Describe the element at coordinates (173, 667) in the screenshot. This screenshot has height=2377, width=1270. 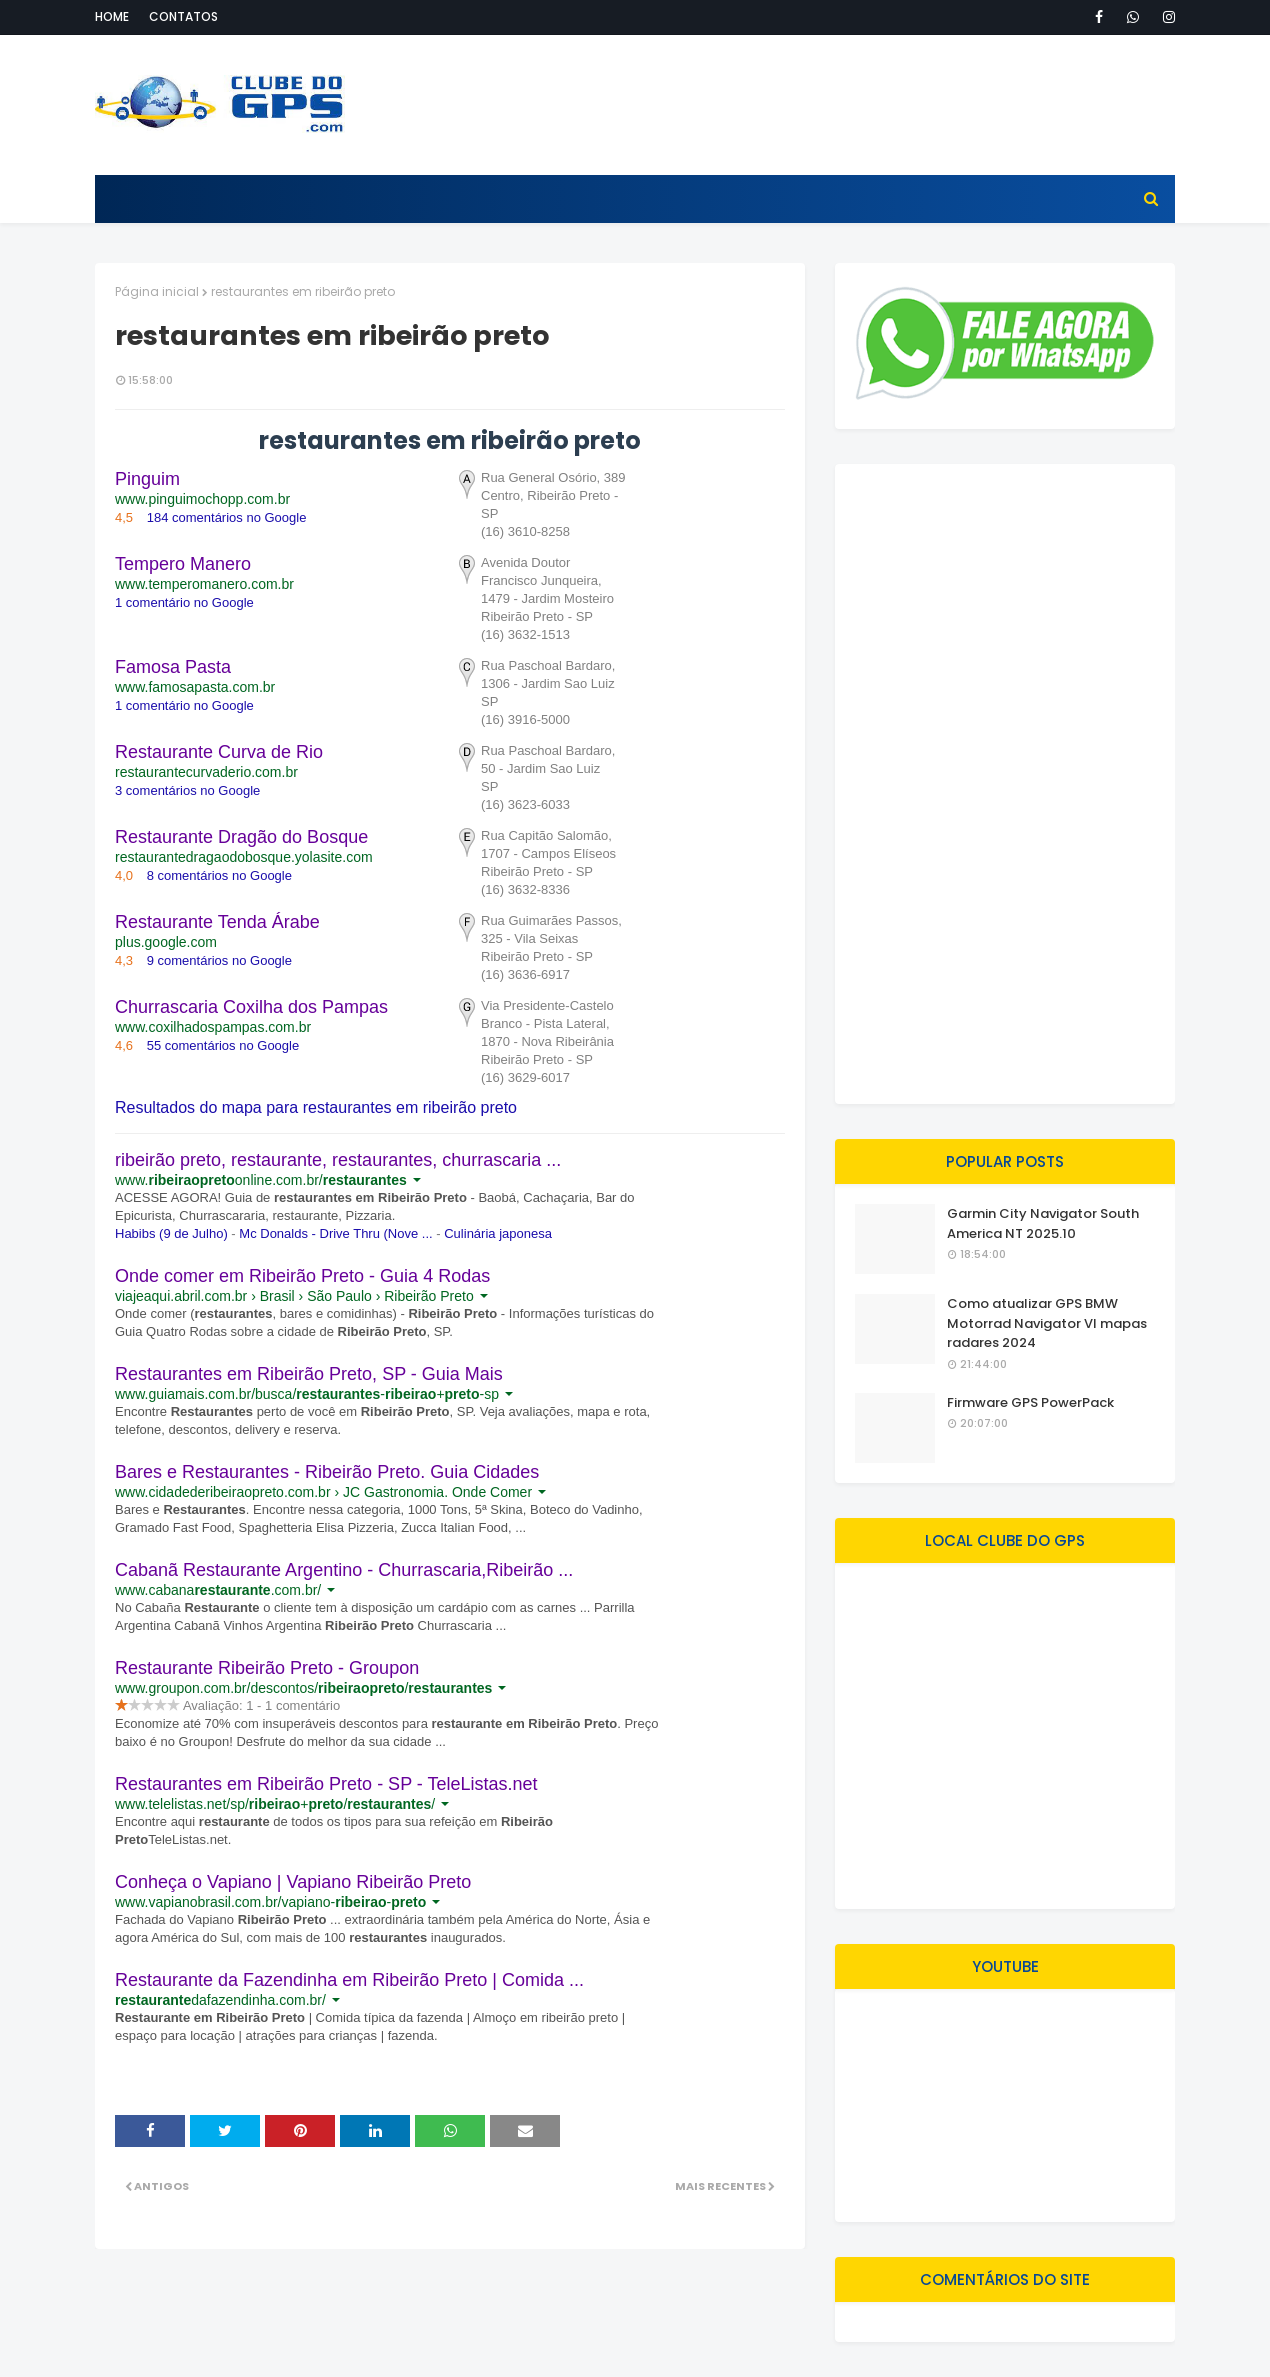
I see `Famosa Pasta` at that location.